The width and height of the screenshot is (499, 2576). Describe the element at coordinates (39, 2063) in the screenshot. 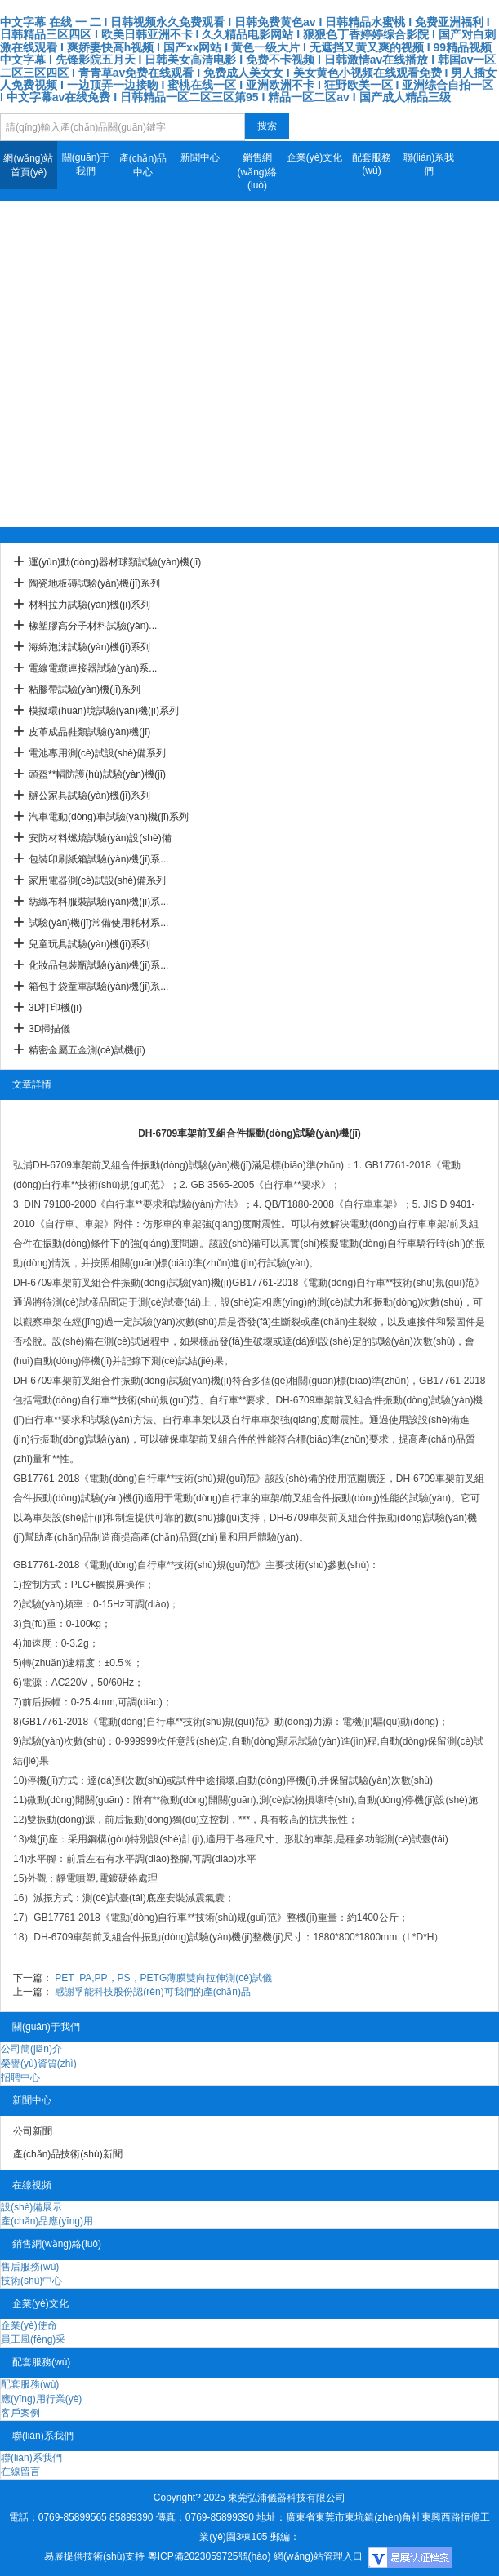

I see `榮譽(yù)資質(zhì)` at that location.